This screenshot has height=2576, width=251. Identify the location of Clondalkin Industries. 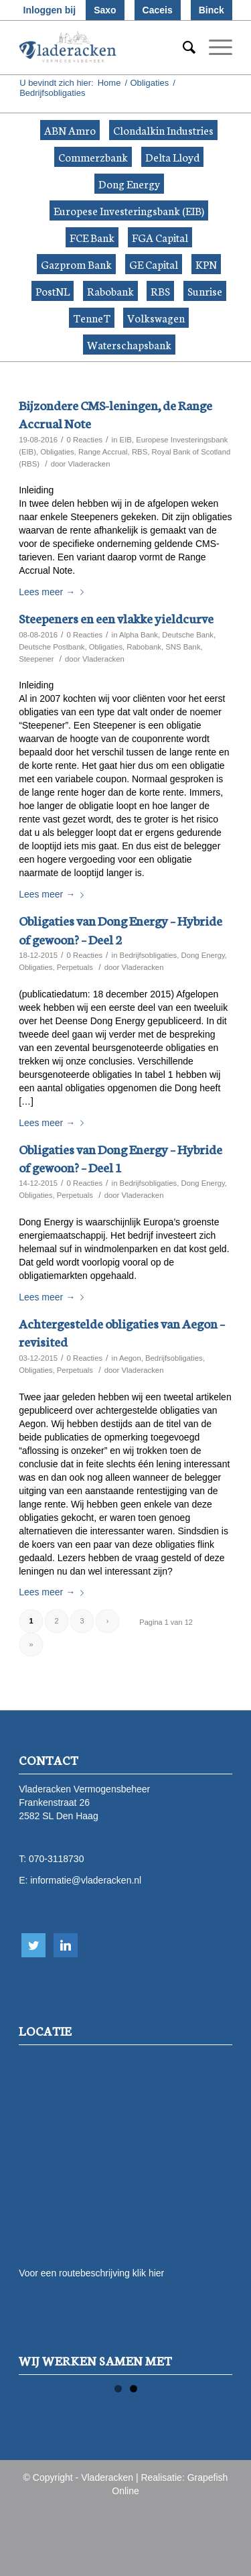
(163, 129).